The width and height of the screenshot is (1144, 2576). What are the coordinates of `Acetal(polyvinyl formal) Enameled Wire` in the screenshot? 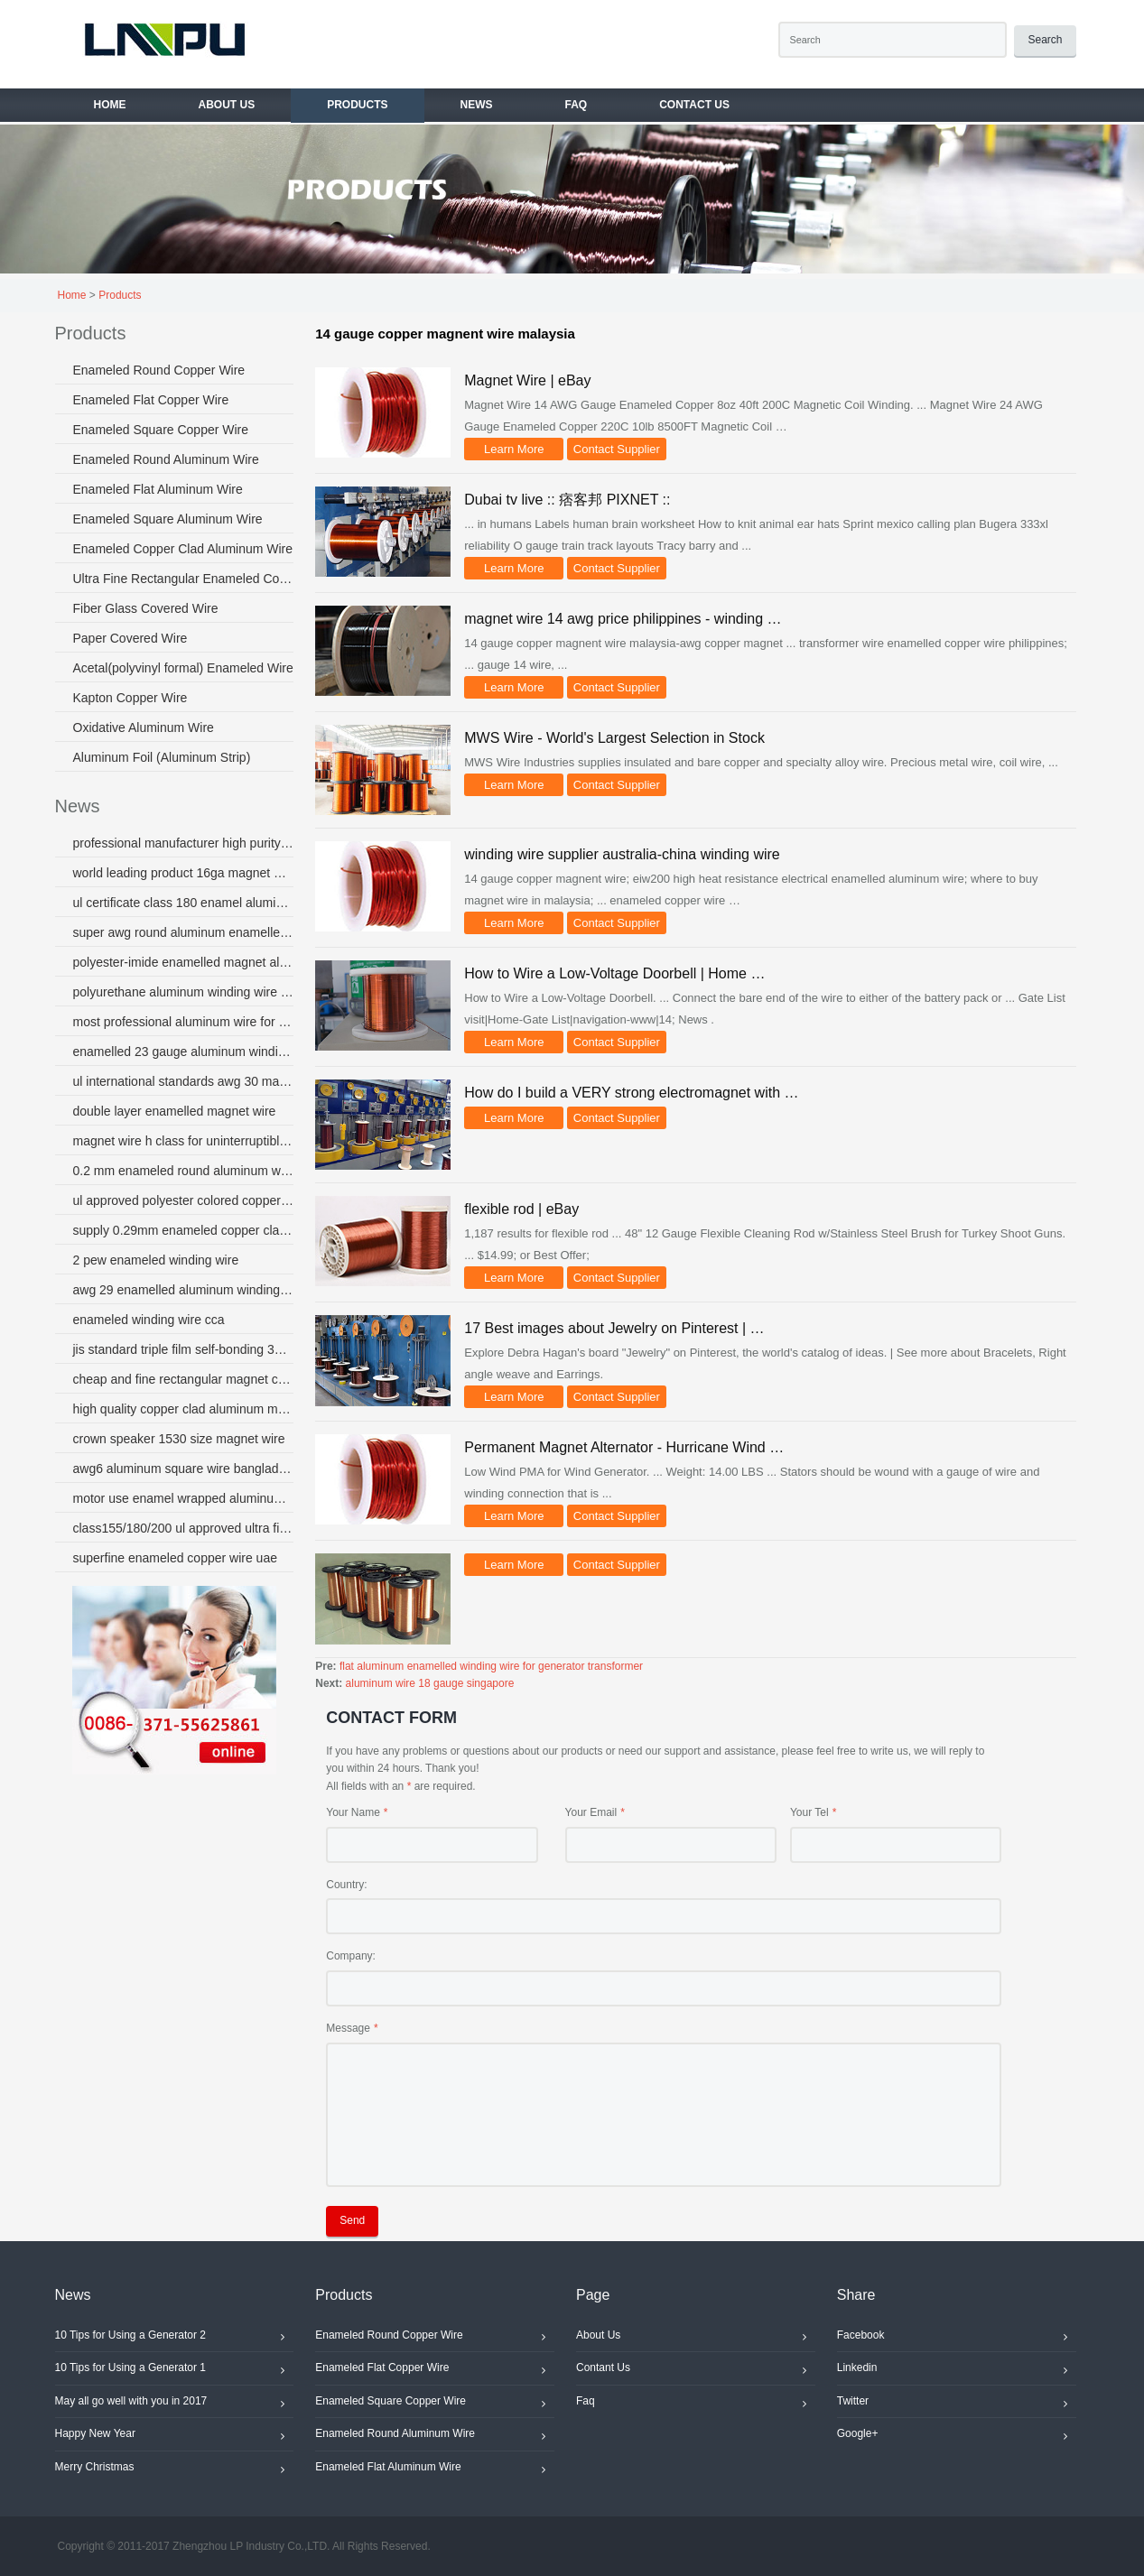 It's located at (183, 668).